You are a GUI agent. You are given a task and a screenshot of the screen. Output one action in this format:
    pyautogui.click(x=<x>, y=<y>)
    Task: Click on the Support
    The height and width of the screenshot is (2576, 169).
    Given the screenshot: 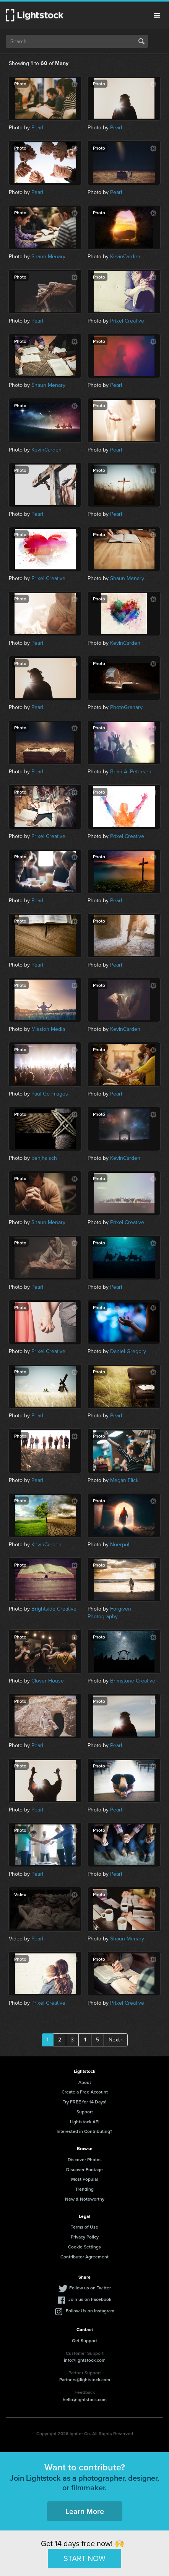 What is the action you would take?
    pyautogui.click(x=84, y=2111)
    